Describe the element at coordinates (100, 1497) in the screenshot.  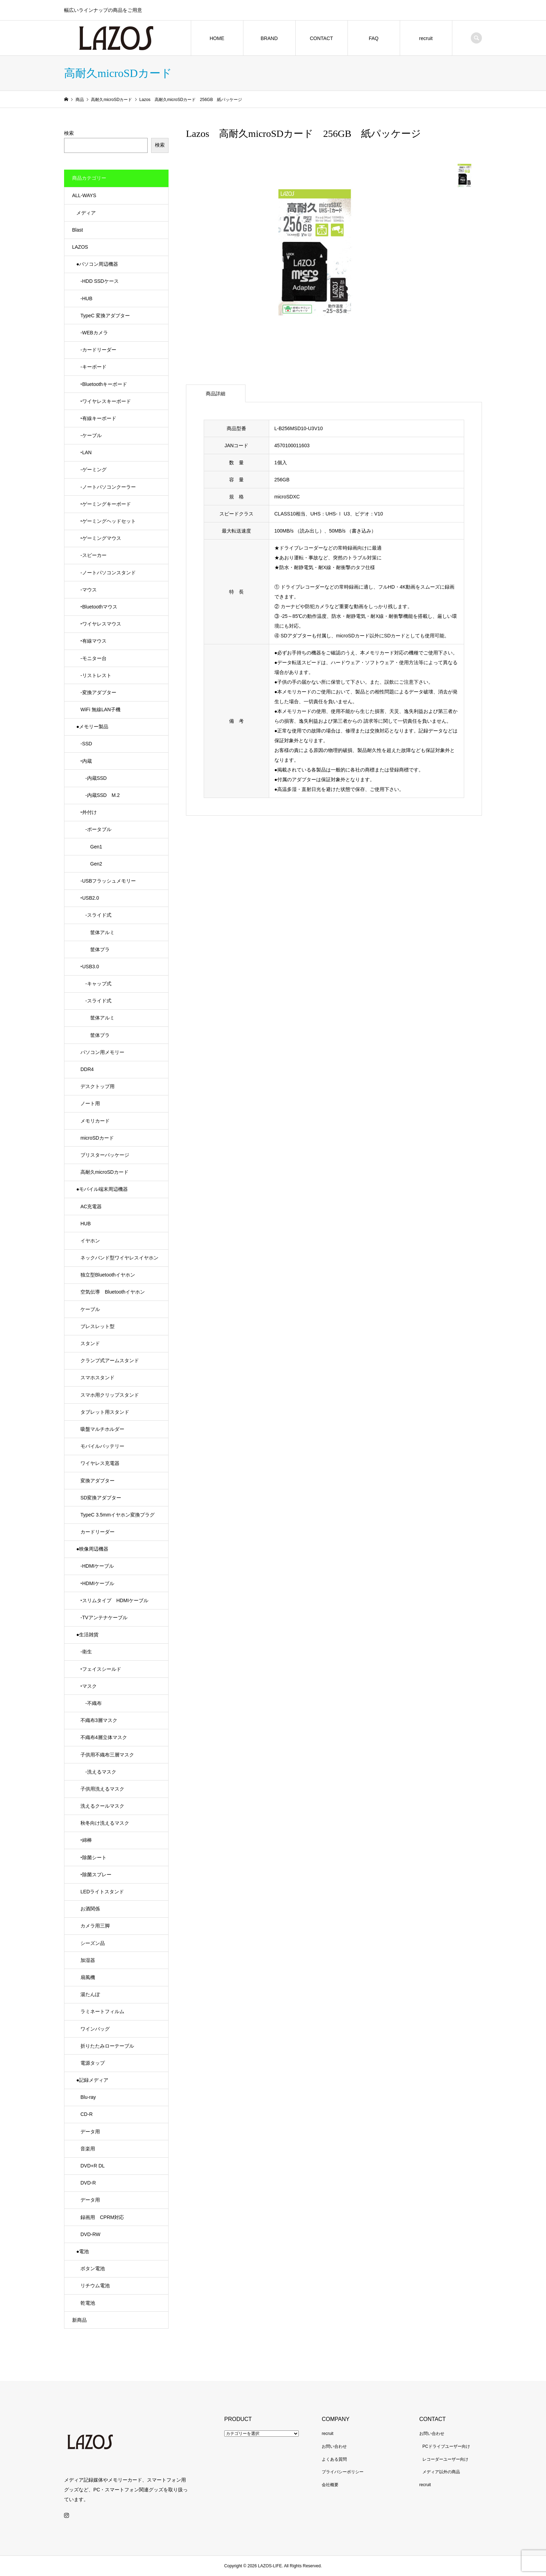
I see `SD変換アダプター` at that location.